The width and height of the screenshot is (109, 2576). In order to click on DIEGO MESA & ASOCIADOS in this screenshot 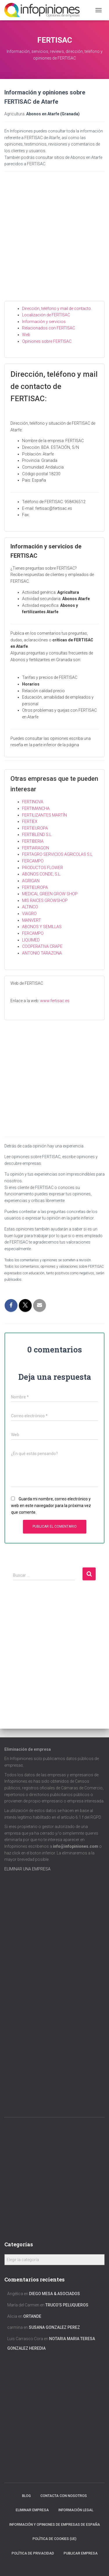, I will do `click(54, 2293)`.